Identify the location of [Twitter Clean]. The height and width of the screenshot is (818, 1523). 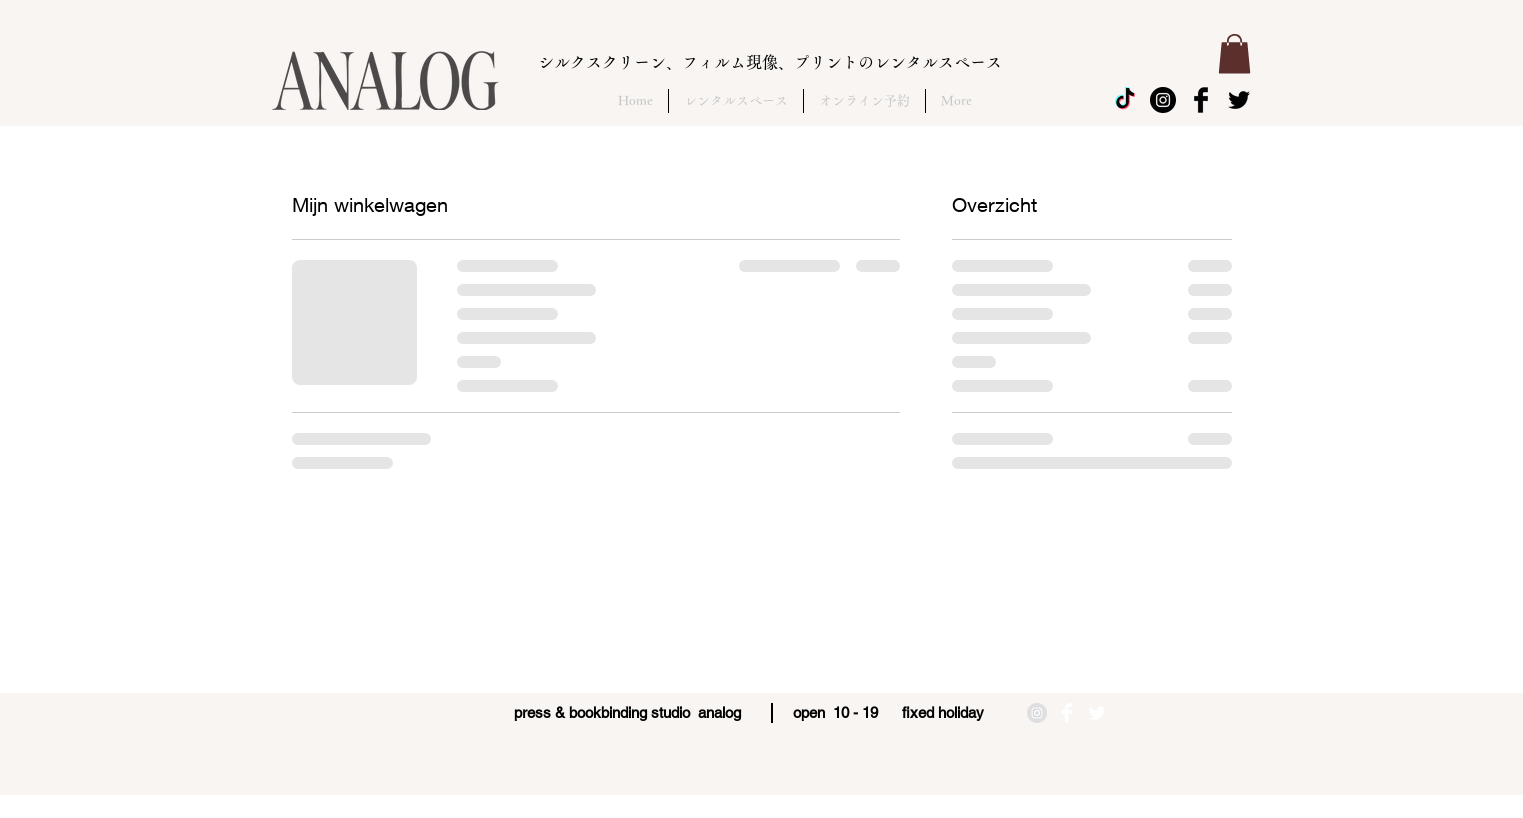
(1097, 713).